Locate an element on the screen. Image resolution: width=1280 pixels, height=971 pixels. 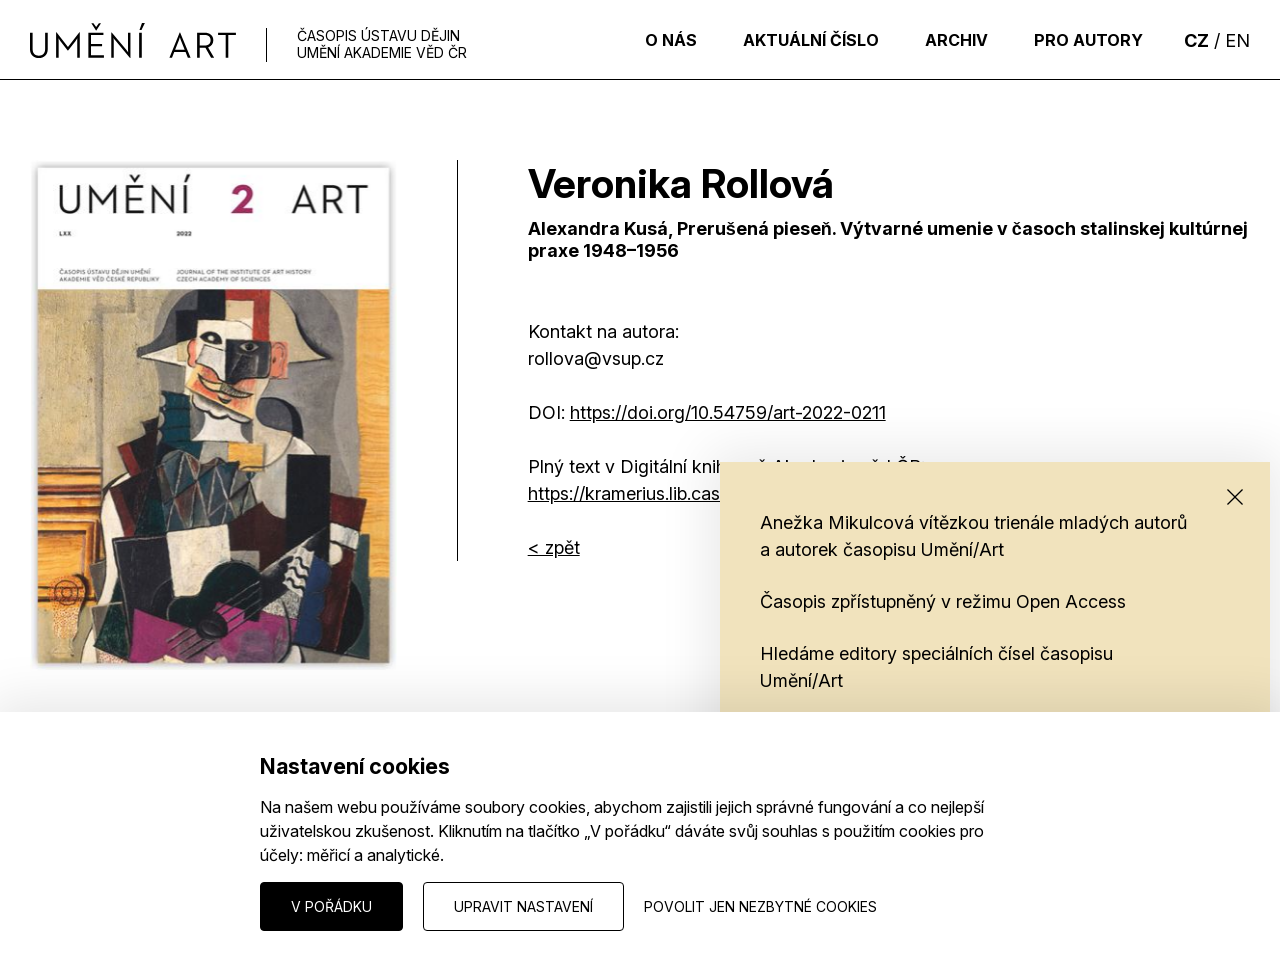
HTTPS://DOI.ORG/10.54759/ART-2022-0211 is located at coordinates (728, 412).